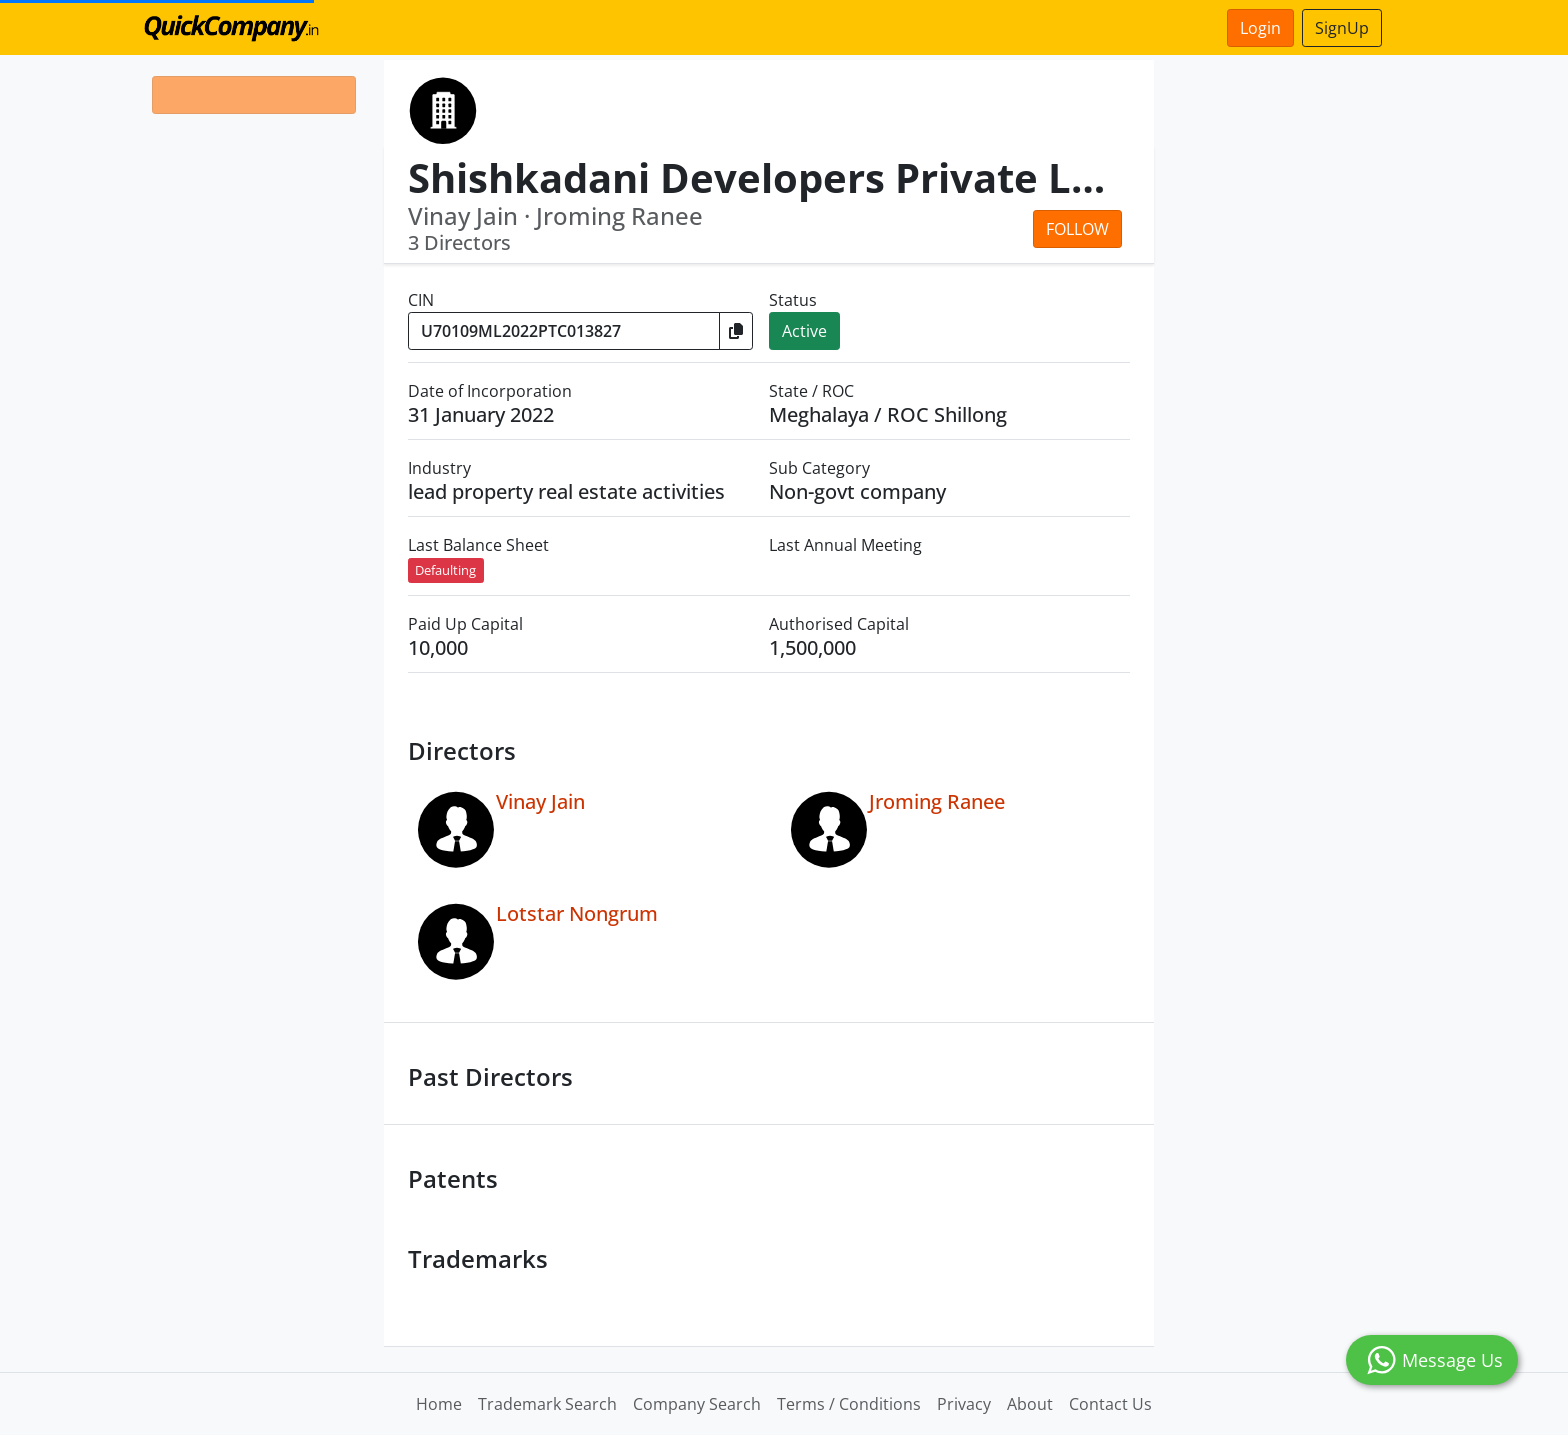  I want to click on Follow, so click(1077, 229).